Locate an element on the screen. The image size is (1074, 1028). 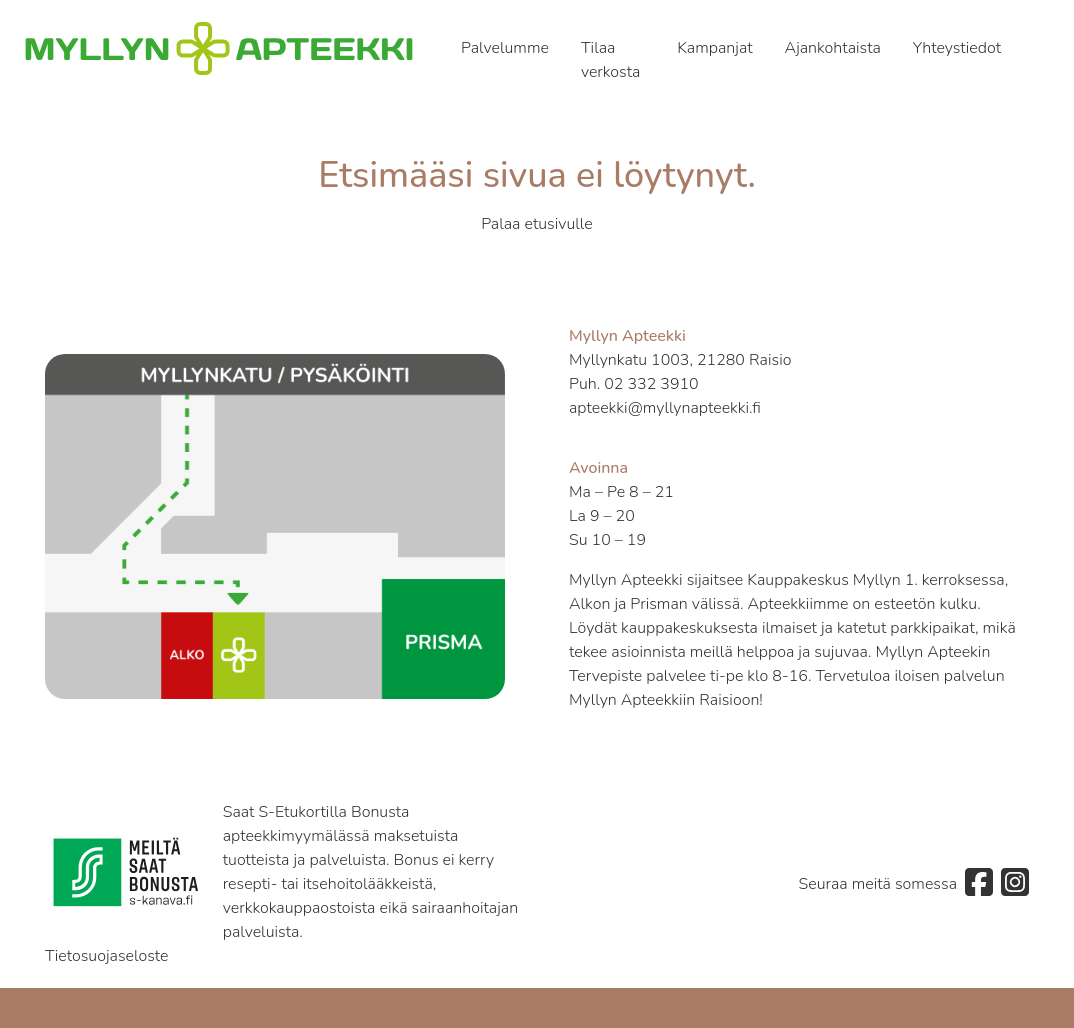
Palaa etusivulle is located at coordinates (537, 224).